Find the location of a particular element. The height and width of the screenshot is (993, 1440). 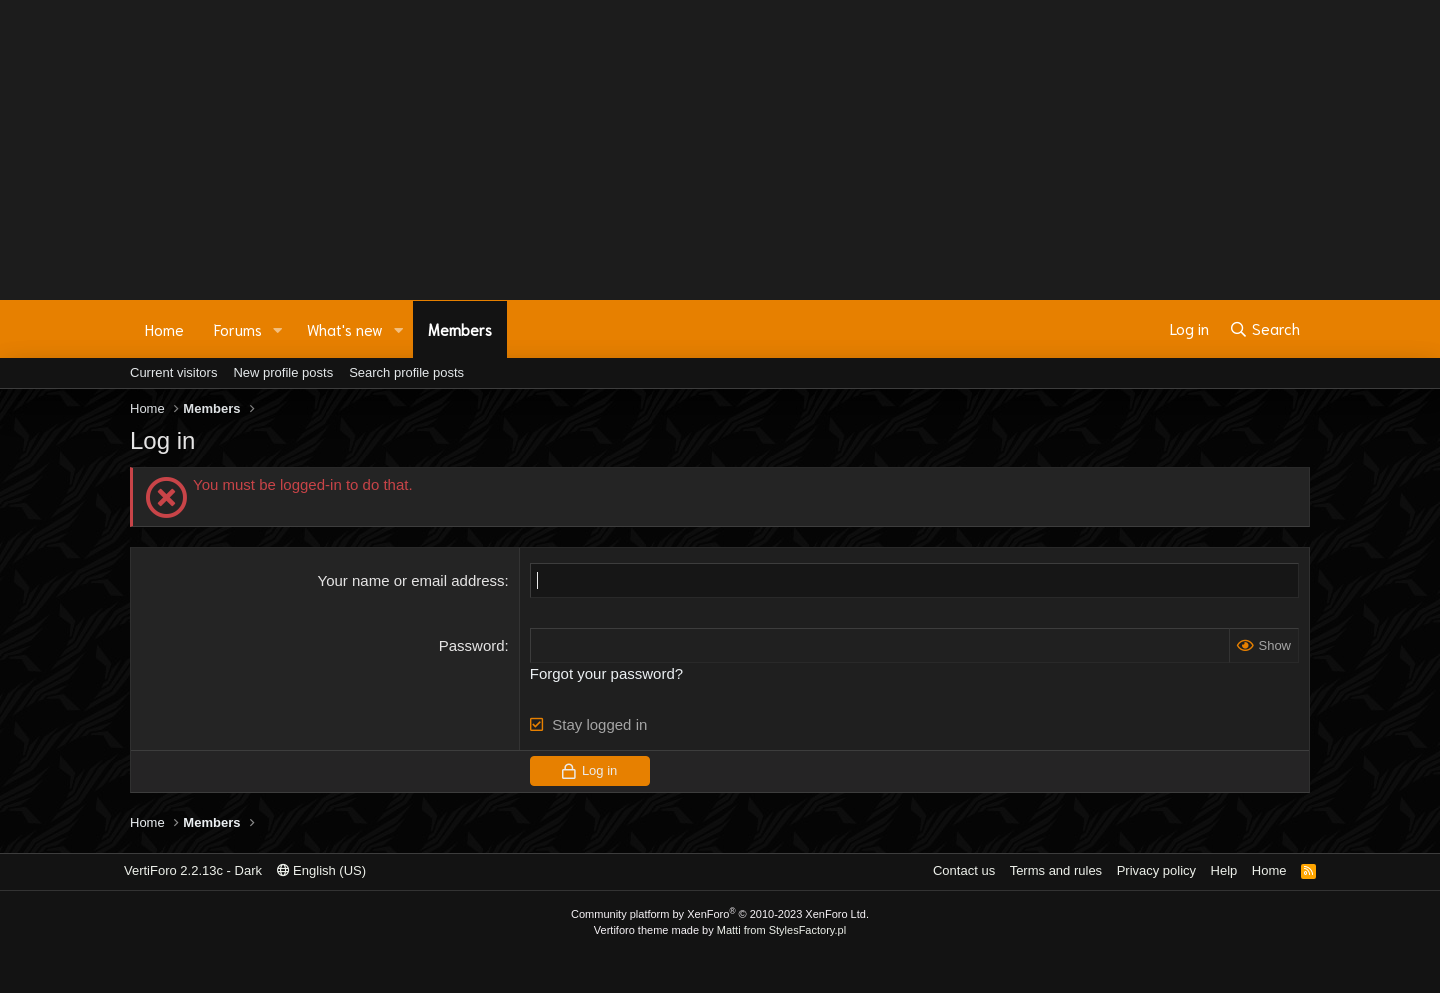

VertiForo 2.2.13c - Dark is located at coordinates (193, 870).